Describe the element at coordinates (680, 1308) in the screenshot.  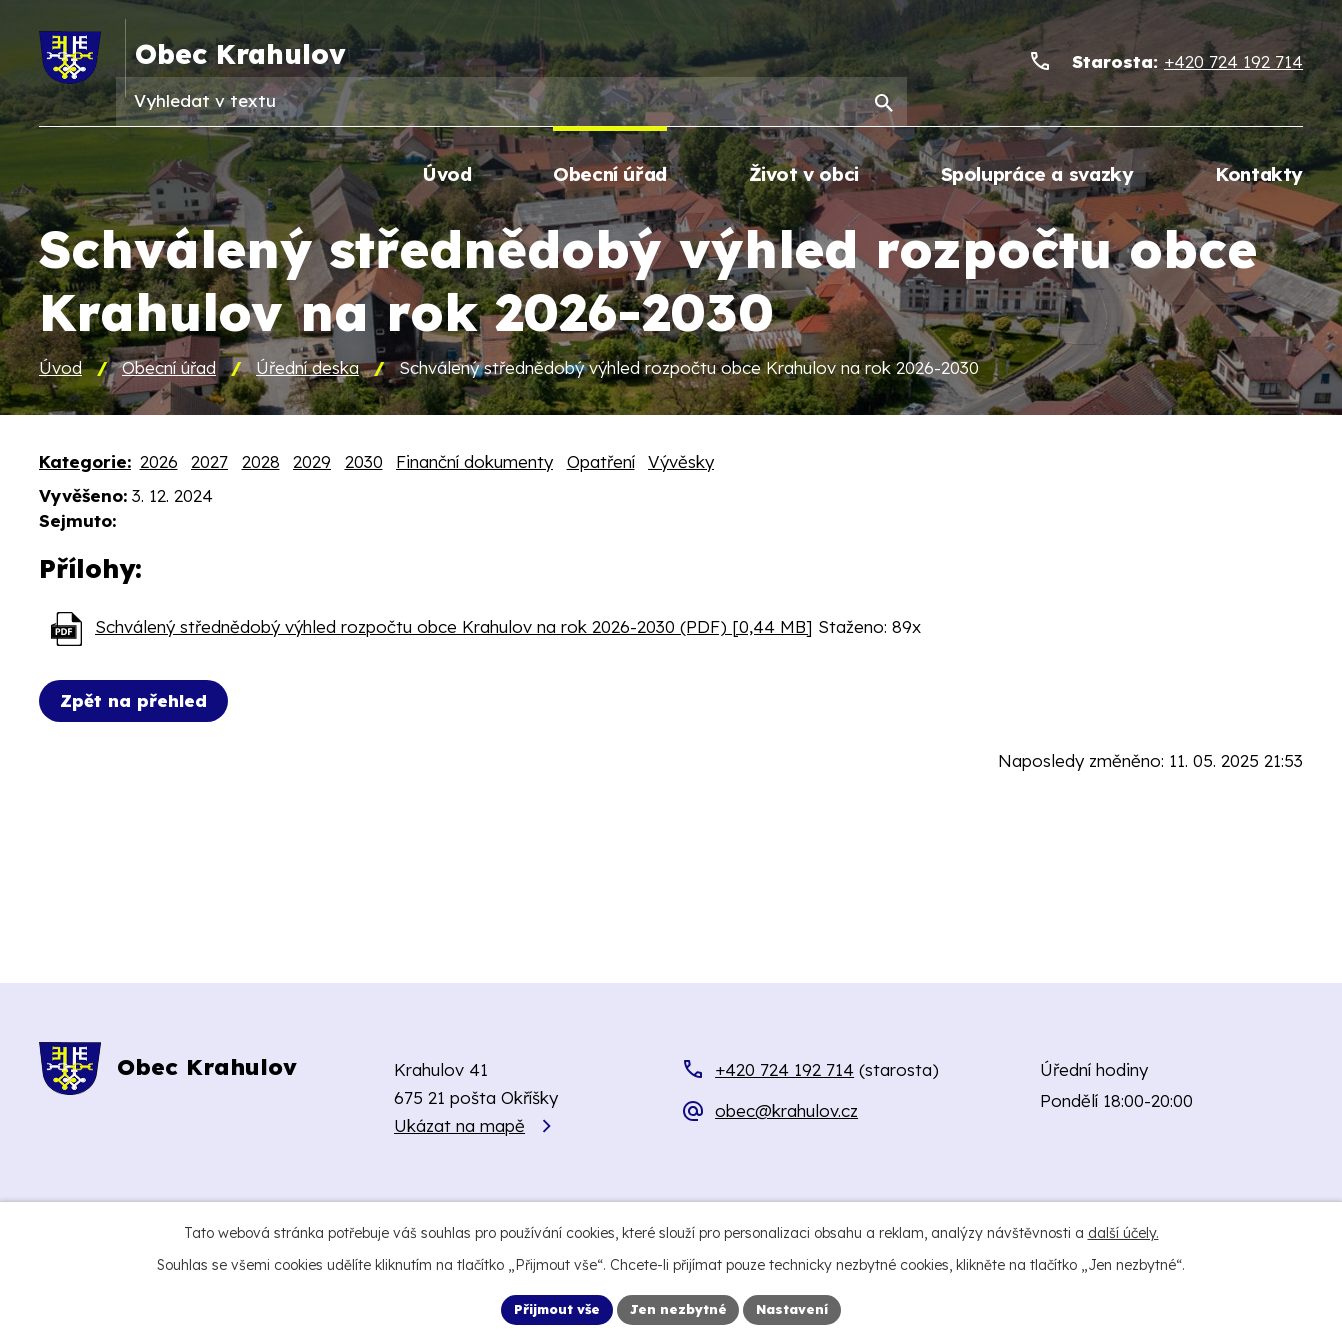
I see `Jen nezbytné` at that location.